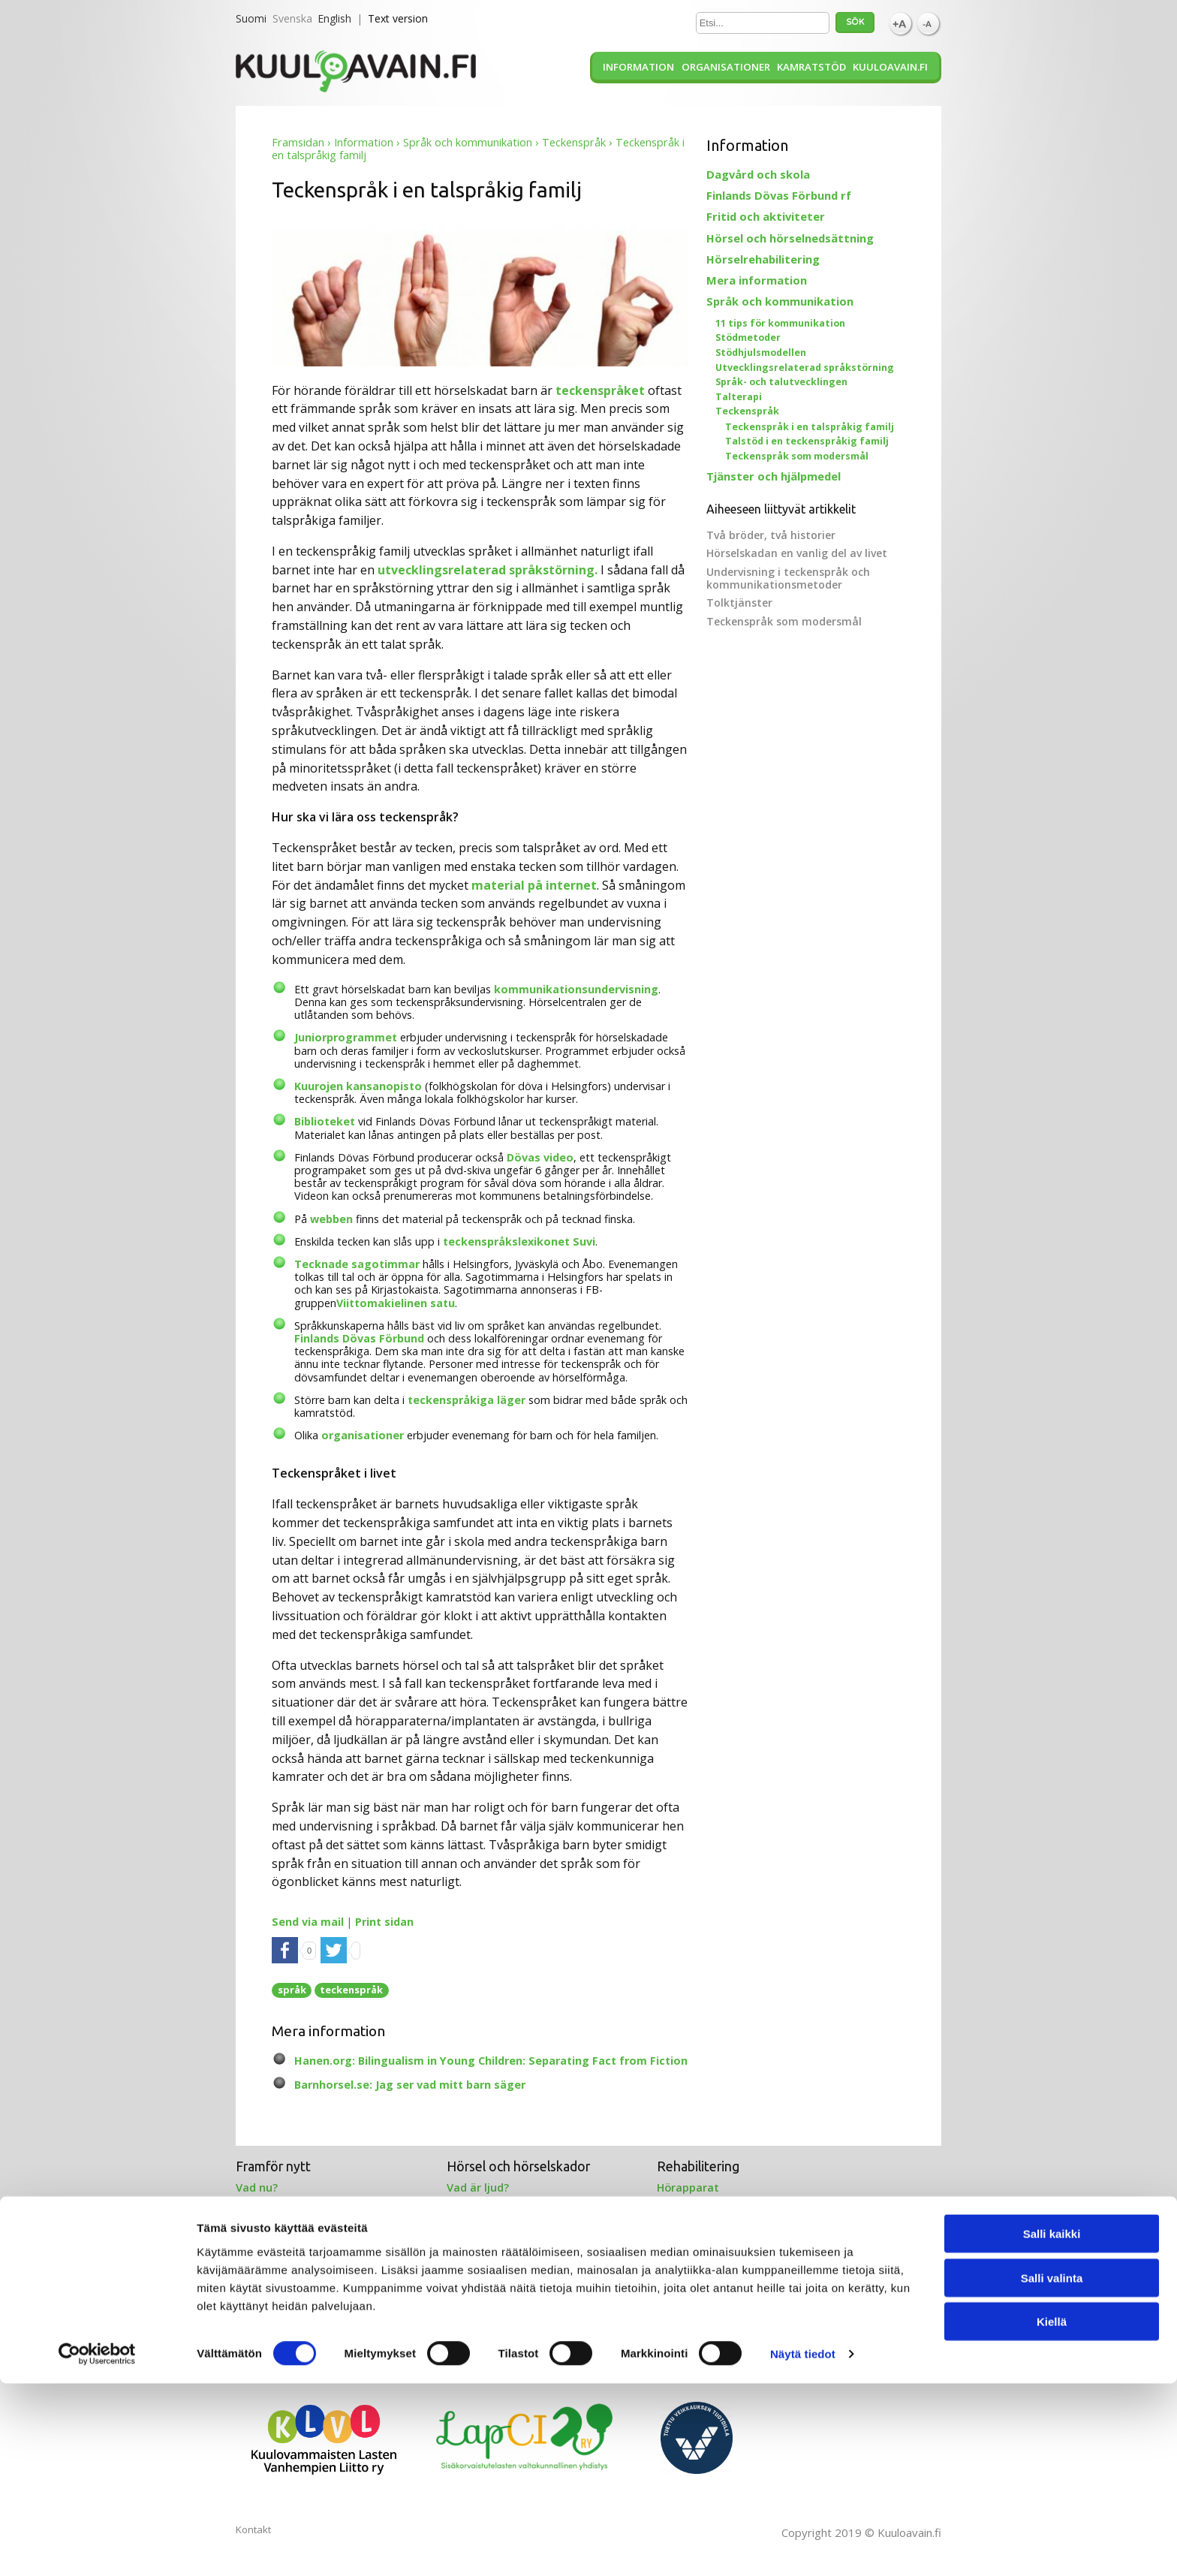 This screenshot has height=2576, width=1177. What do you see at coordinates (334, 18) in the screenshot?
I see `English` at bounding box center [334, 18].